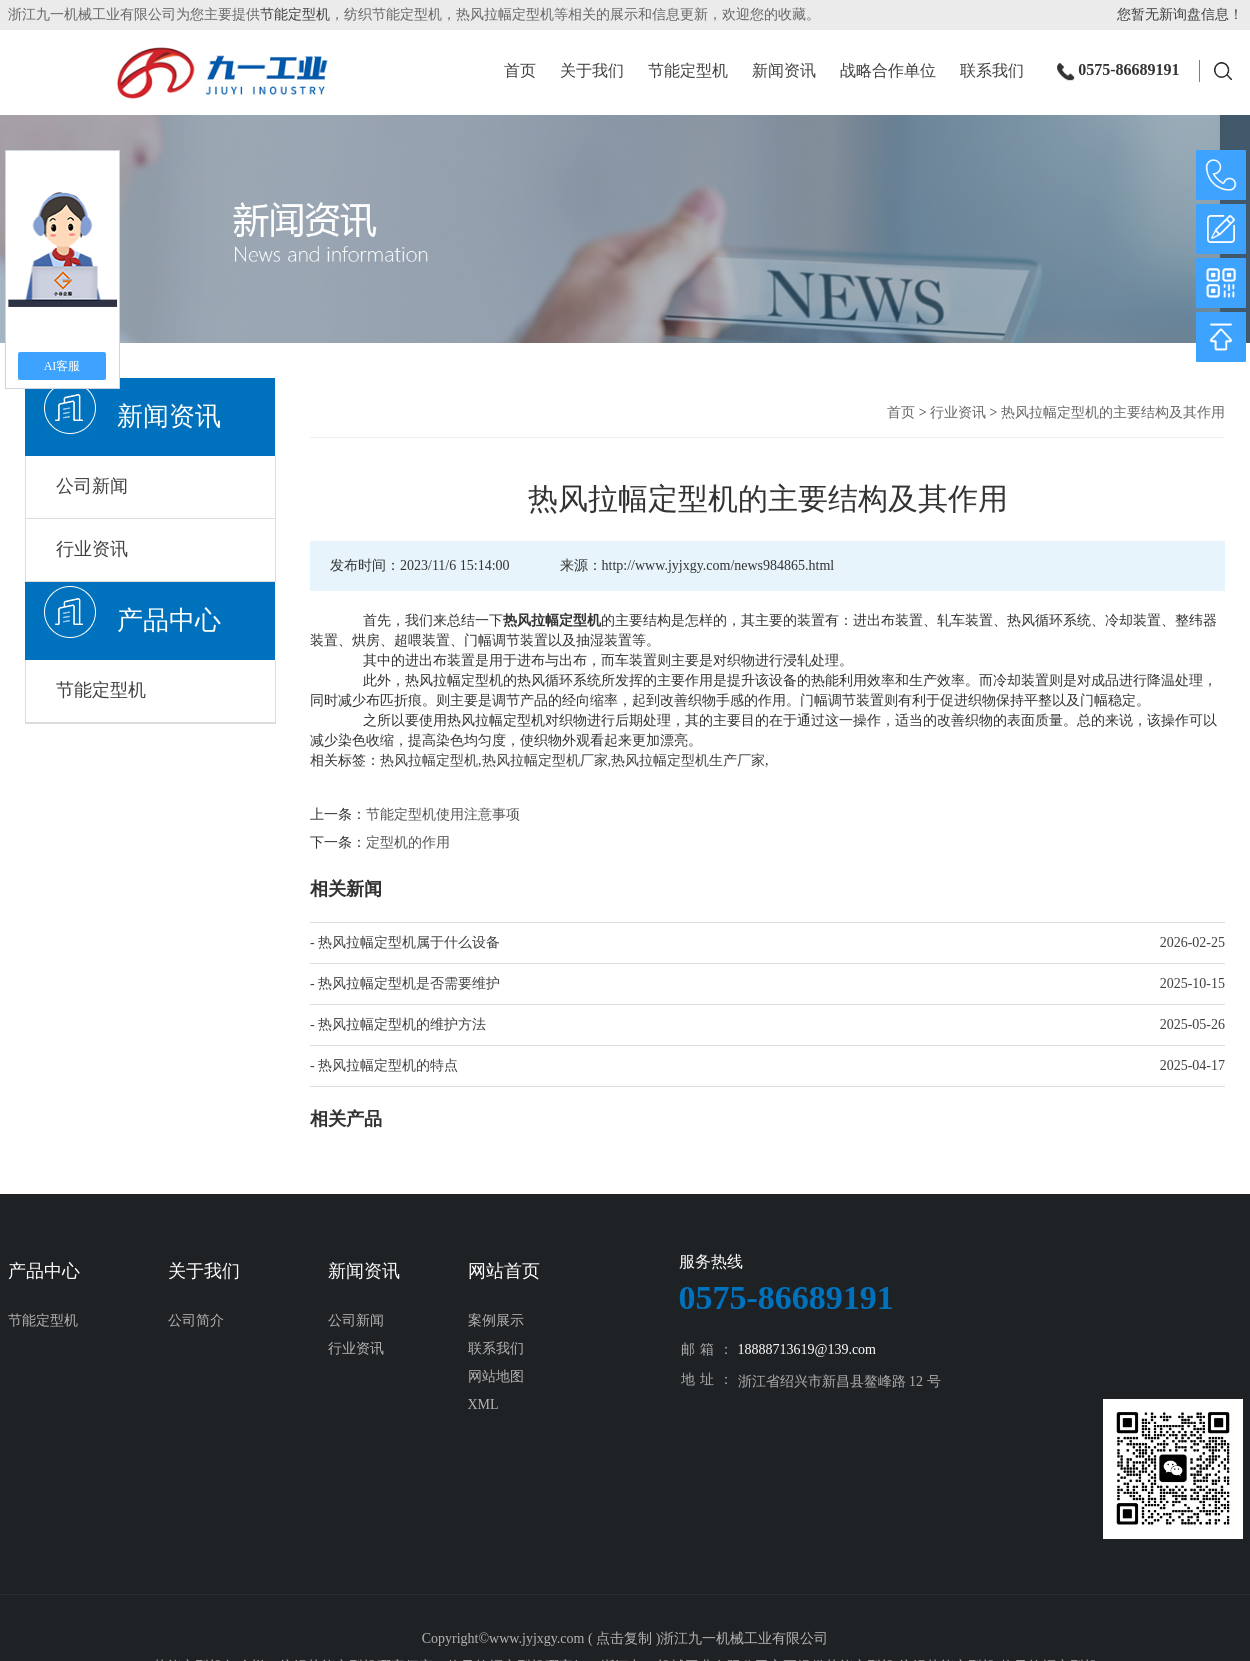  Describe the element at coordinates (1192, 942) in the screenshot. I see `2026-02-25` at that location.